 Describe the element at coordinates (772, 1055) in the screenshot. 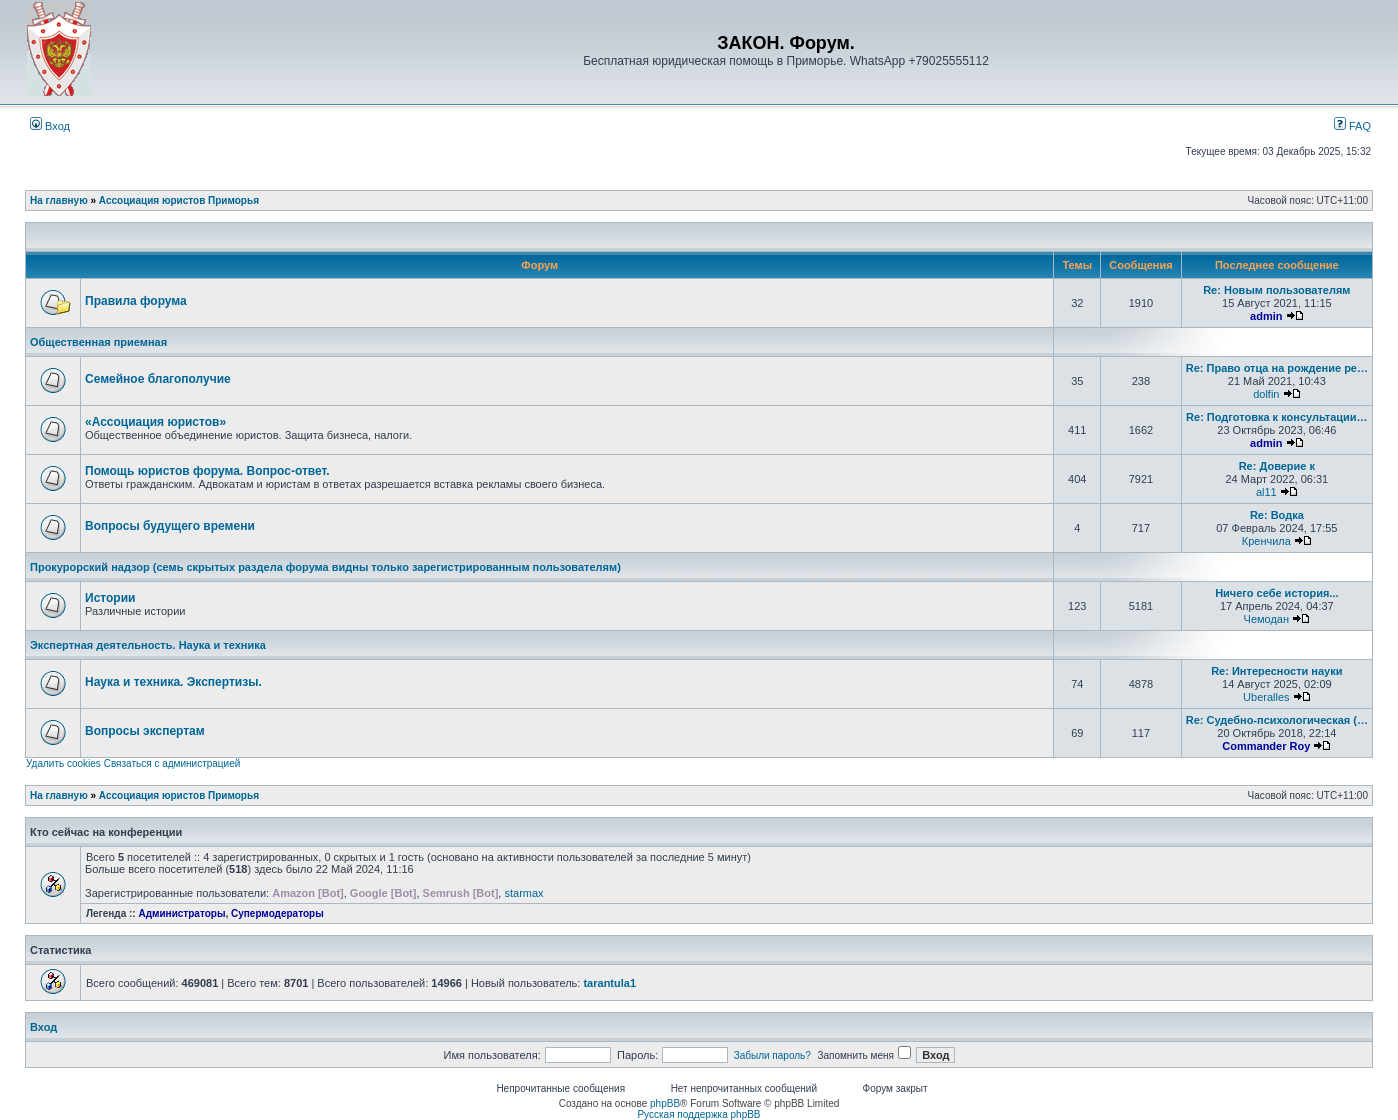

I see `Забыли пароль?` at that location.